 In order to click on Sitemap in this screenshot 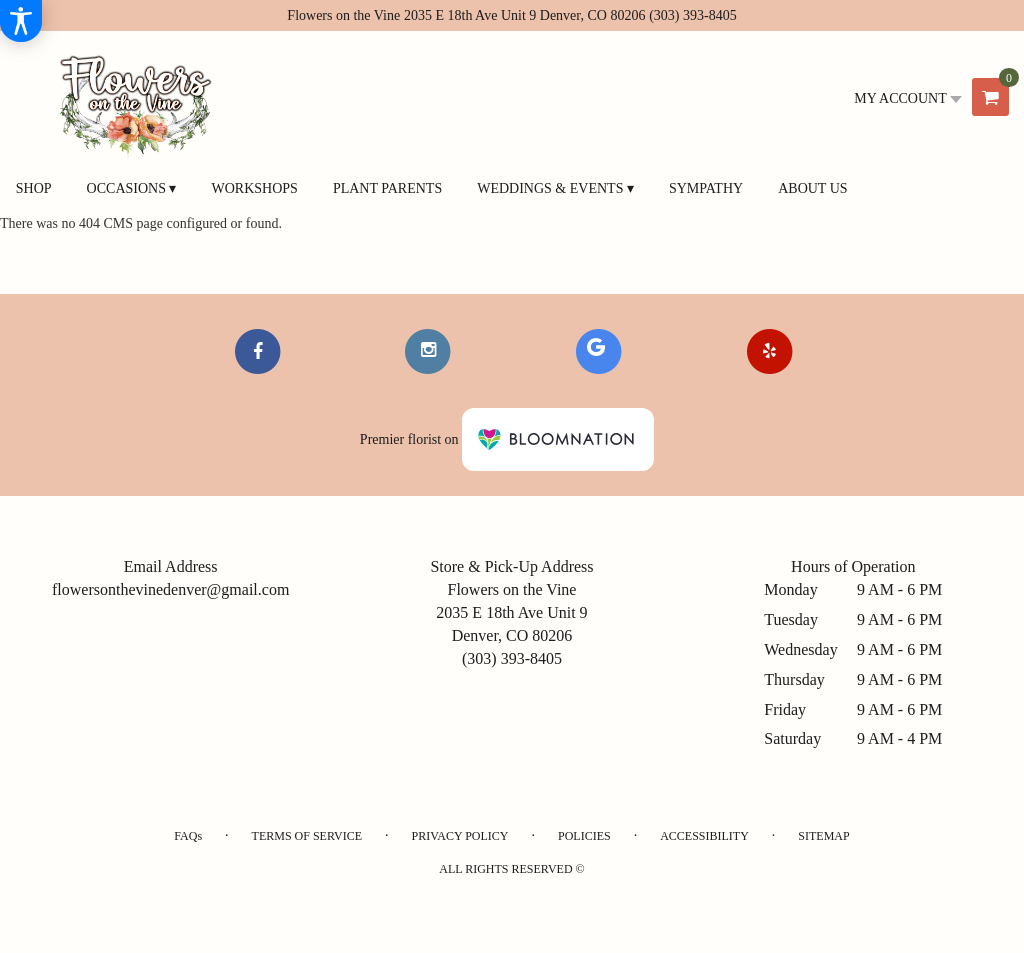, I will do `click(823, 836)`.